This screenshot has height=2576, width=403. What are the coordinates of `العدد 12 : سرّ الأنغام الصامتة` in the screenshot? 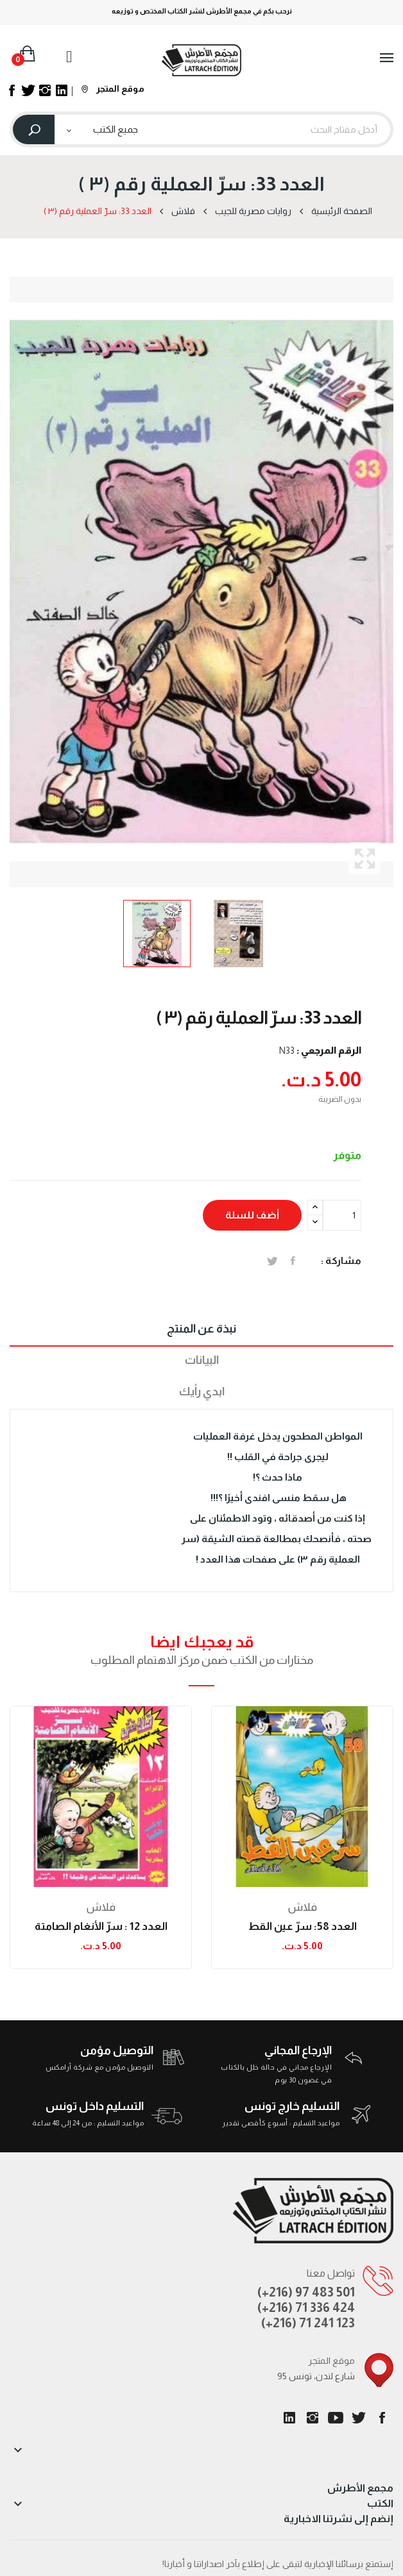 It's located at (101, 1926).